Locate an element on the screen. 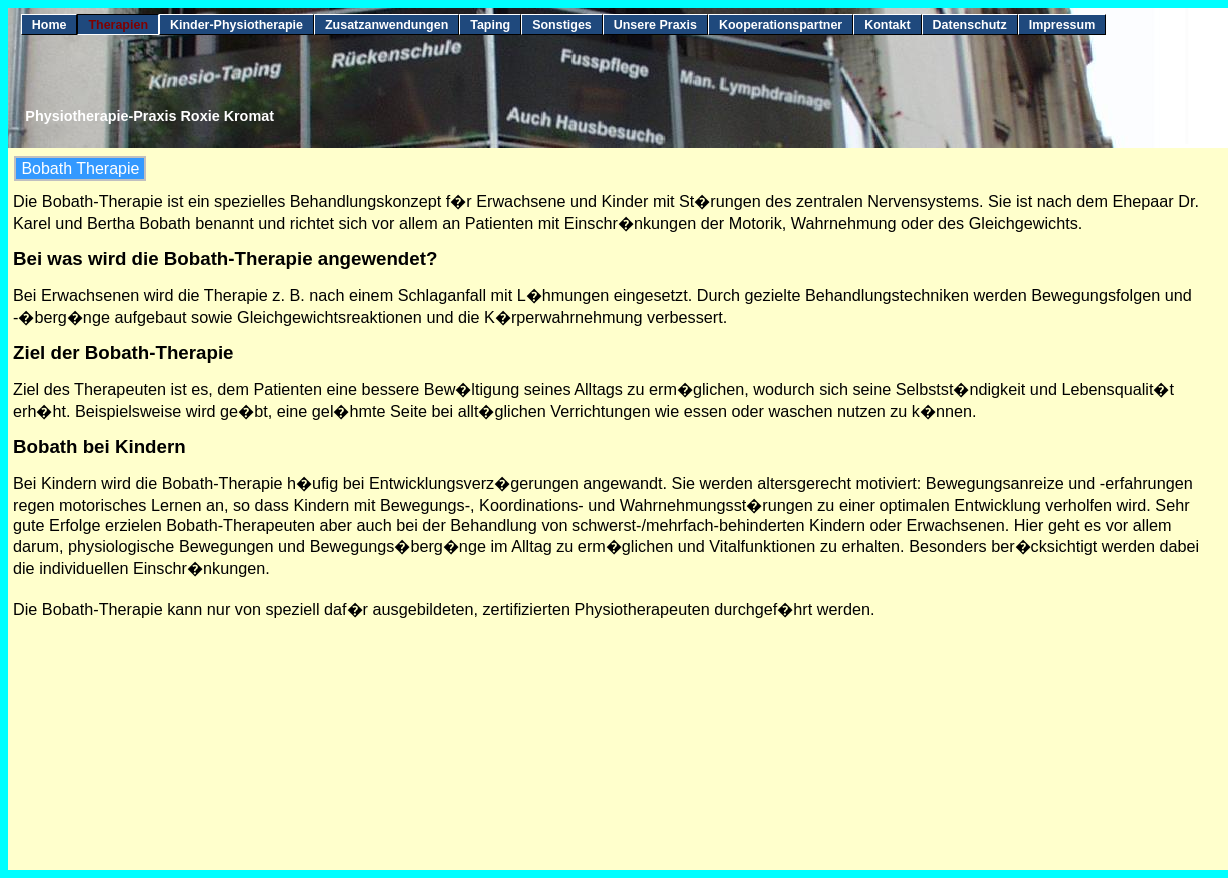 The width and height of the screenshot is (1228, 878). Therapien is located at coordinates (118, 25).